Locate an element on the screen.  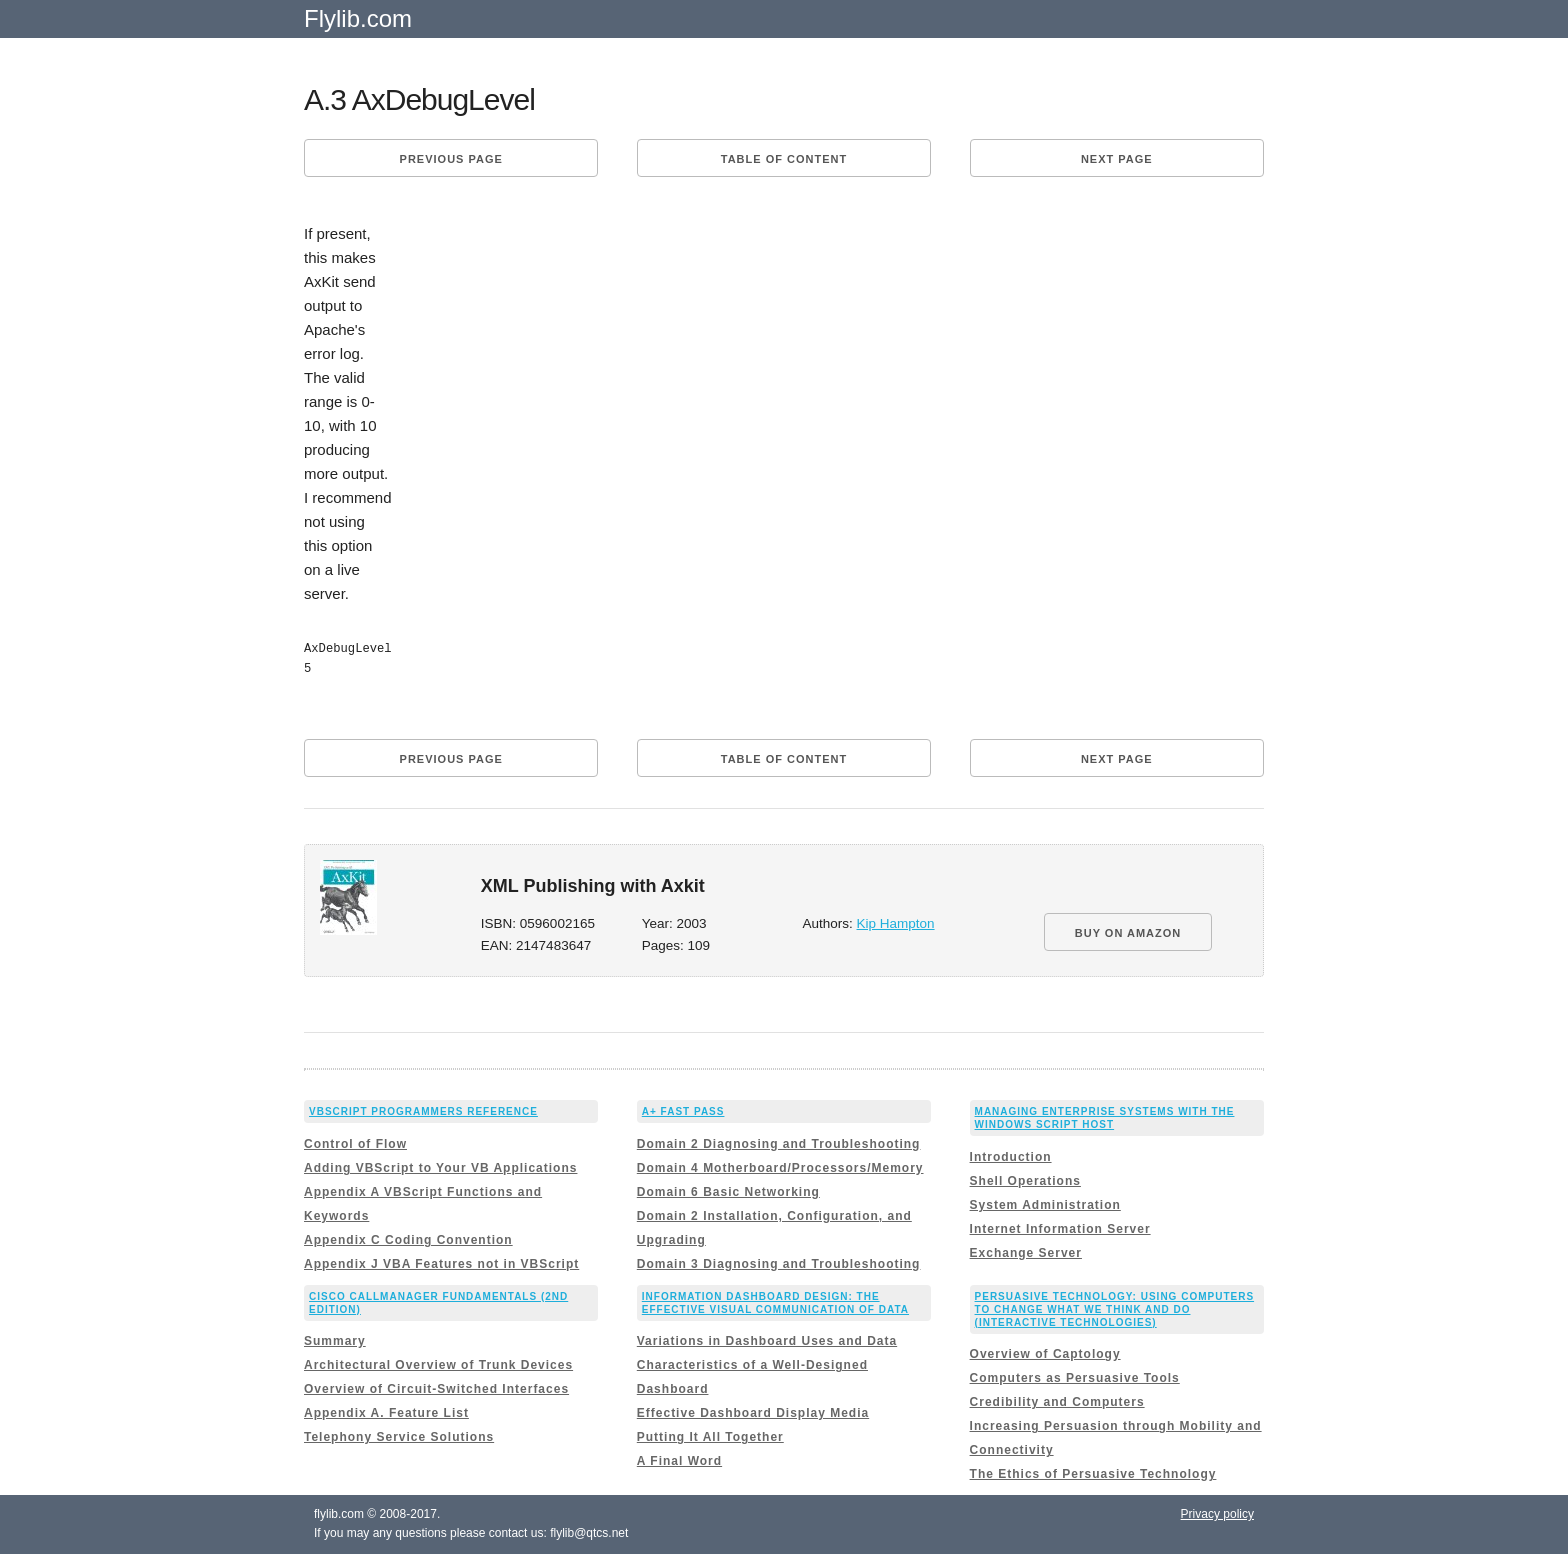
Summary is located at coordinates (335, 1341).